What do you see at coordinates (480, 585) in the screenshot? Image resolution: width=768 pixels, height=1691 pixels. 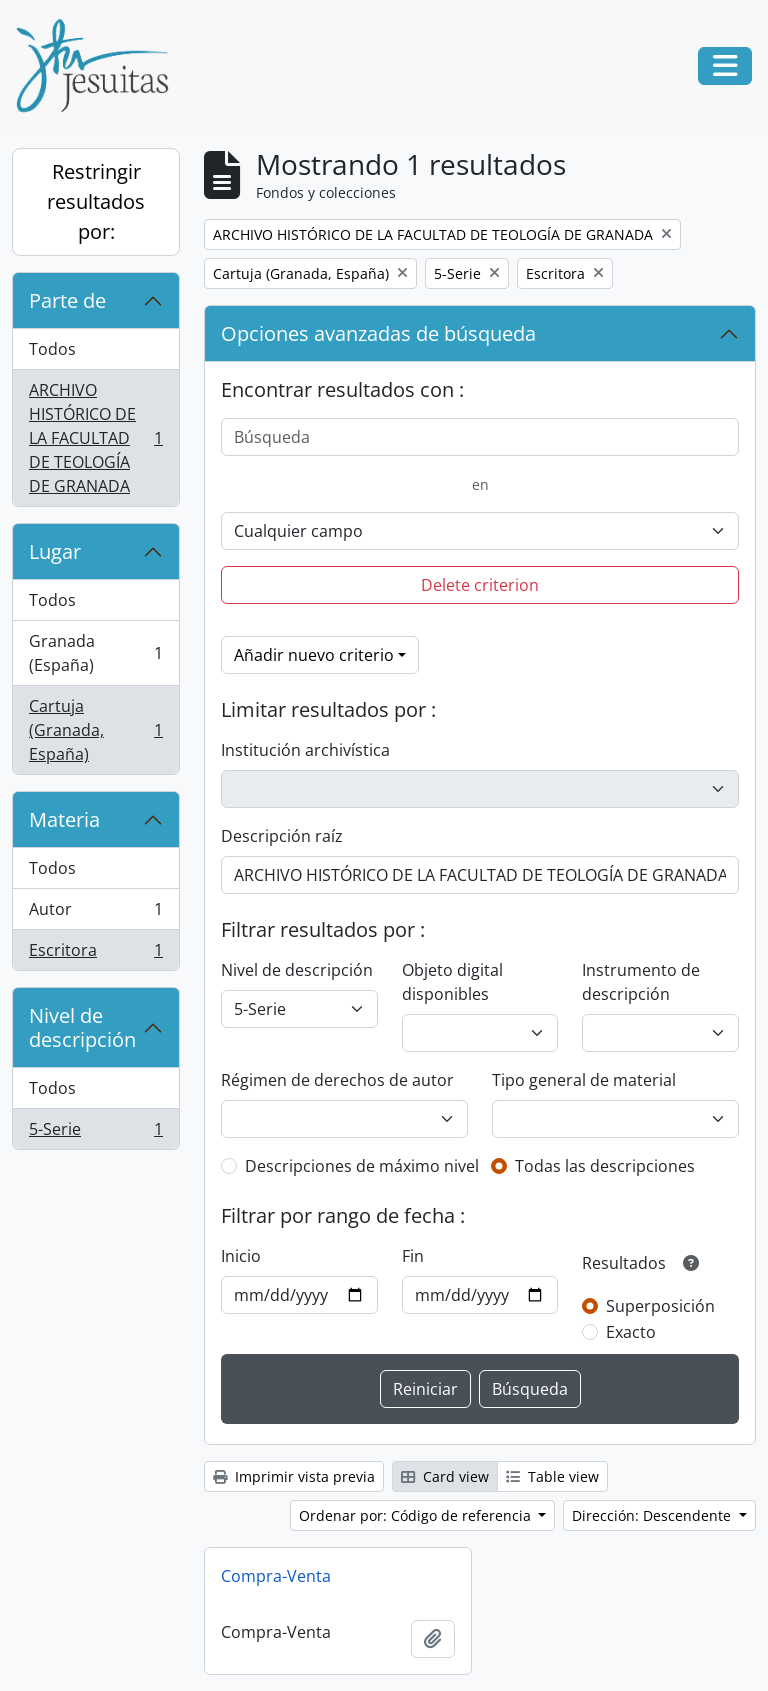 I see `Delete criterion` at bounding box center [480, 585].